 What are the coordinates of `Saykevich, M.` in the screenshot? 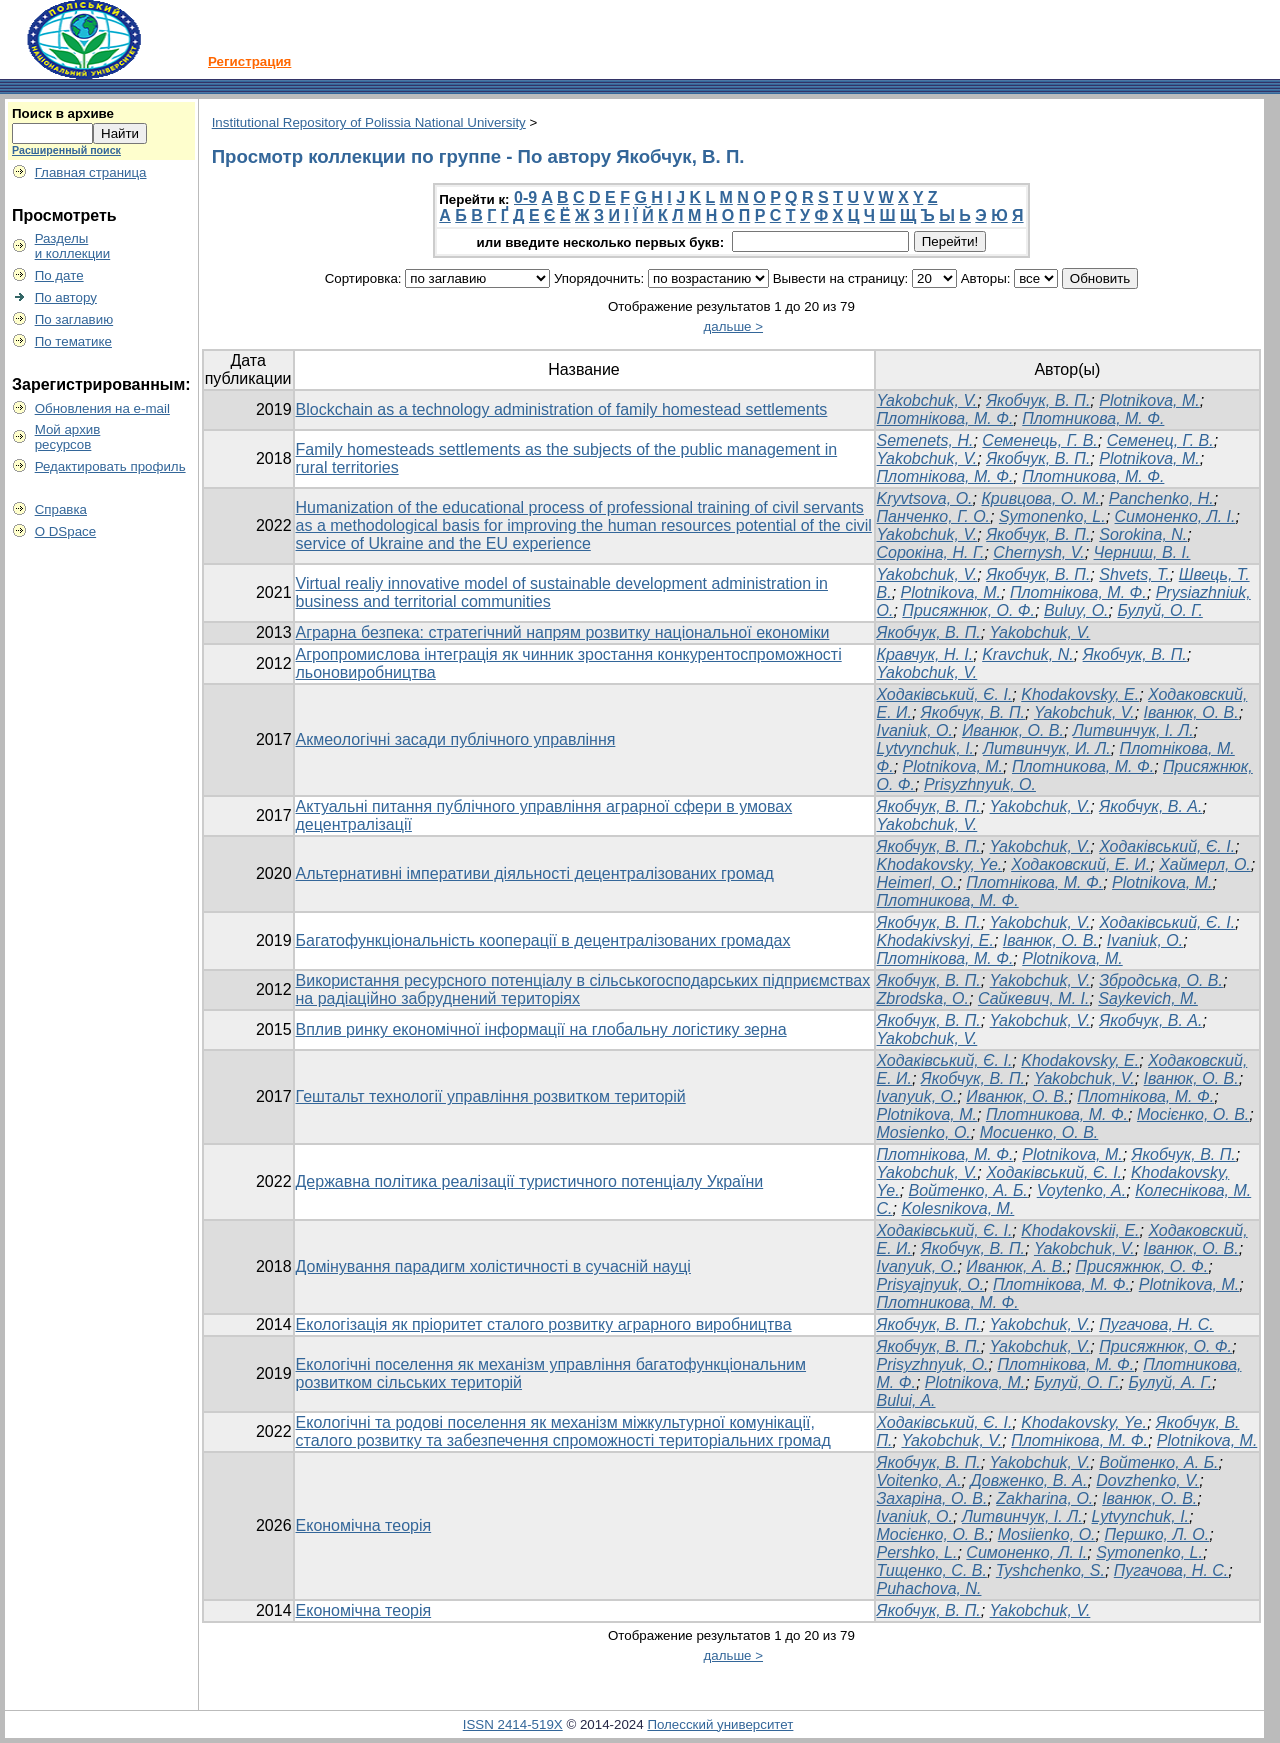 It's located at (1148, 998).